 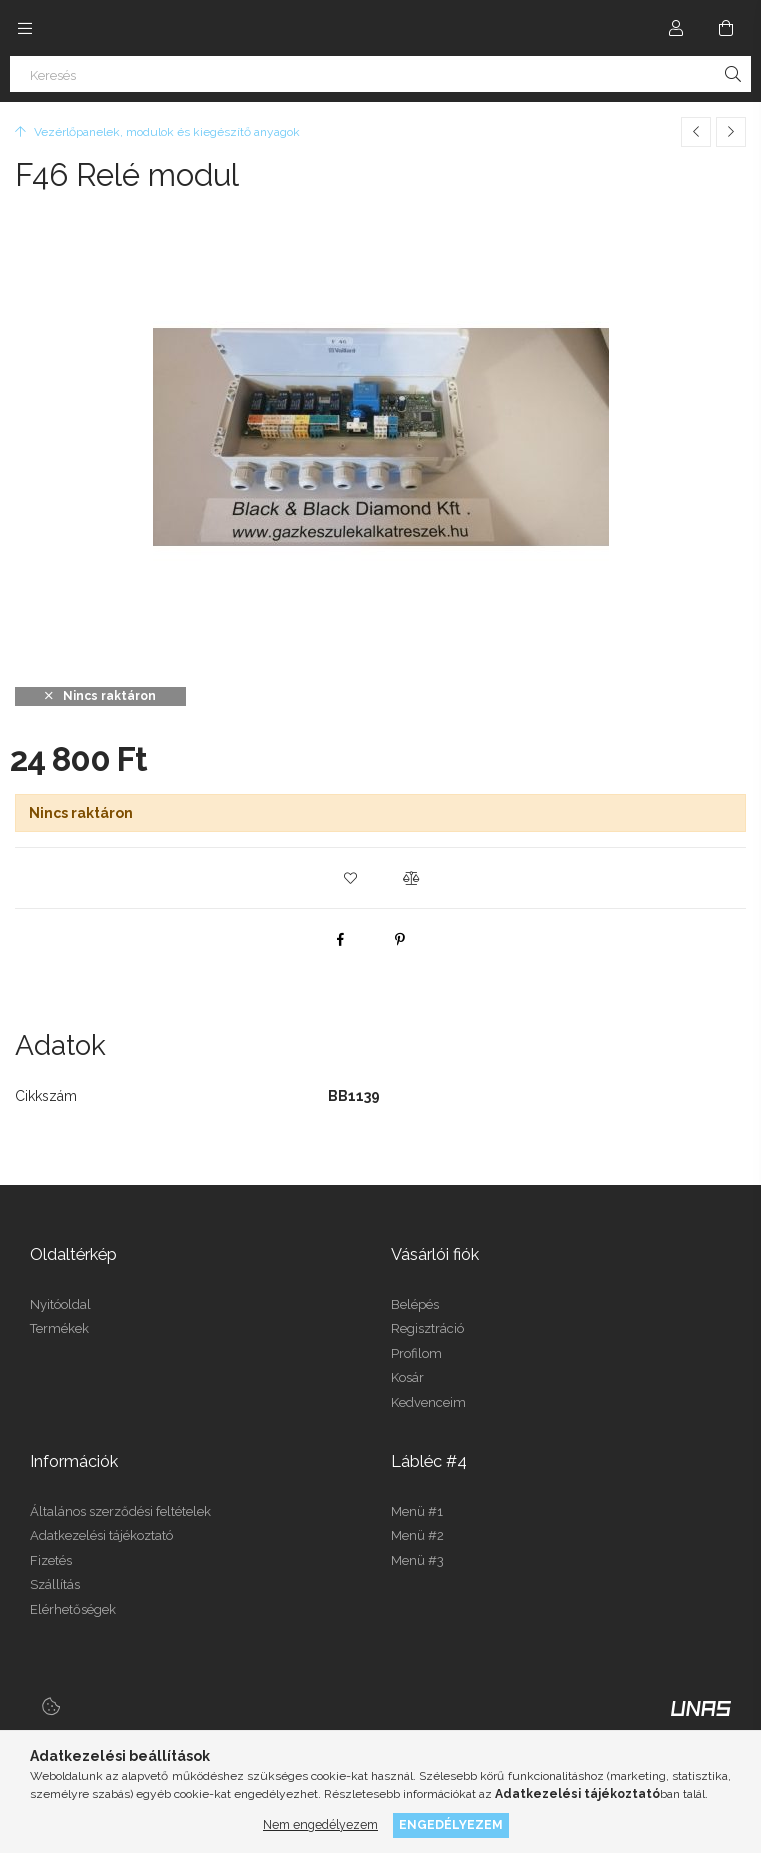 What do you see at coordinates (351, 878) in the screenshot?
I see `[button]` at bounding box center [351, 878].